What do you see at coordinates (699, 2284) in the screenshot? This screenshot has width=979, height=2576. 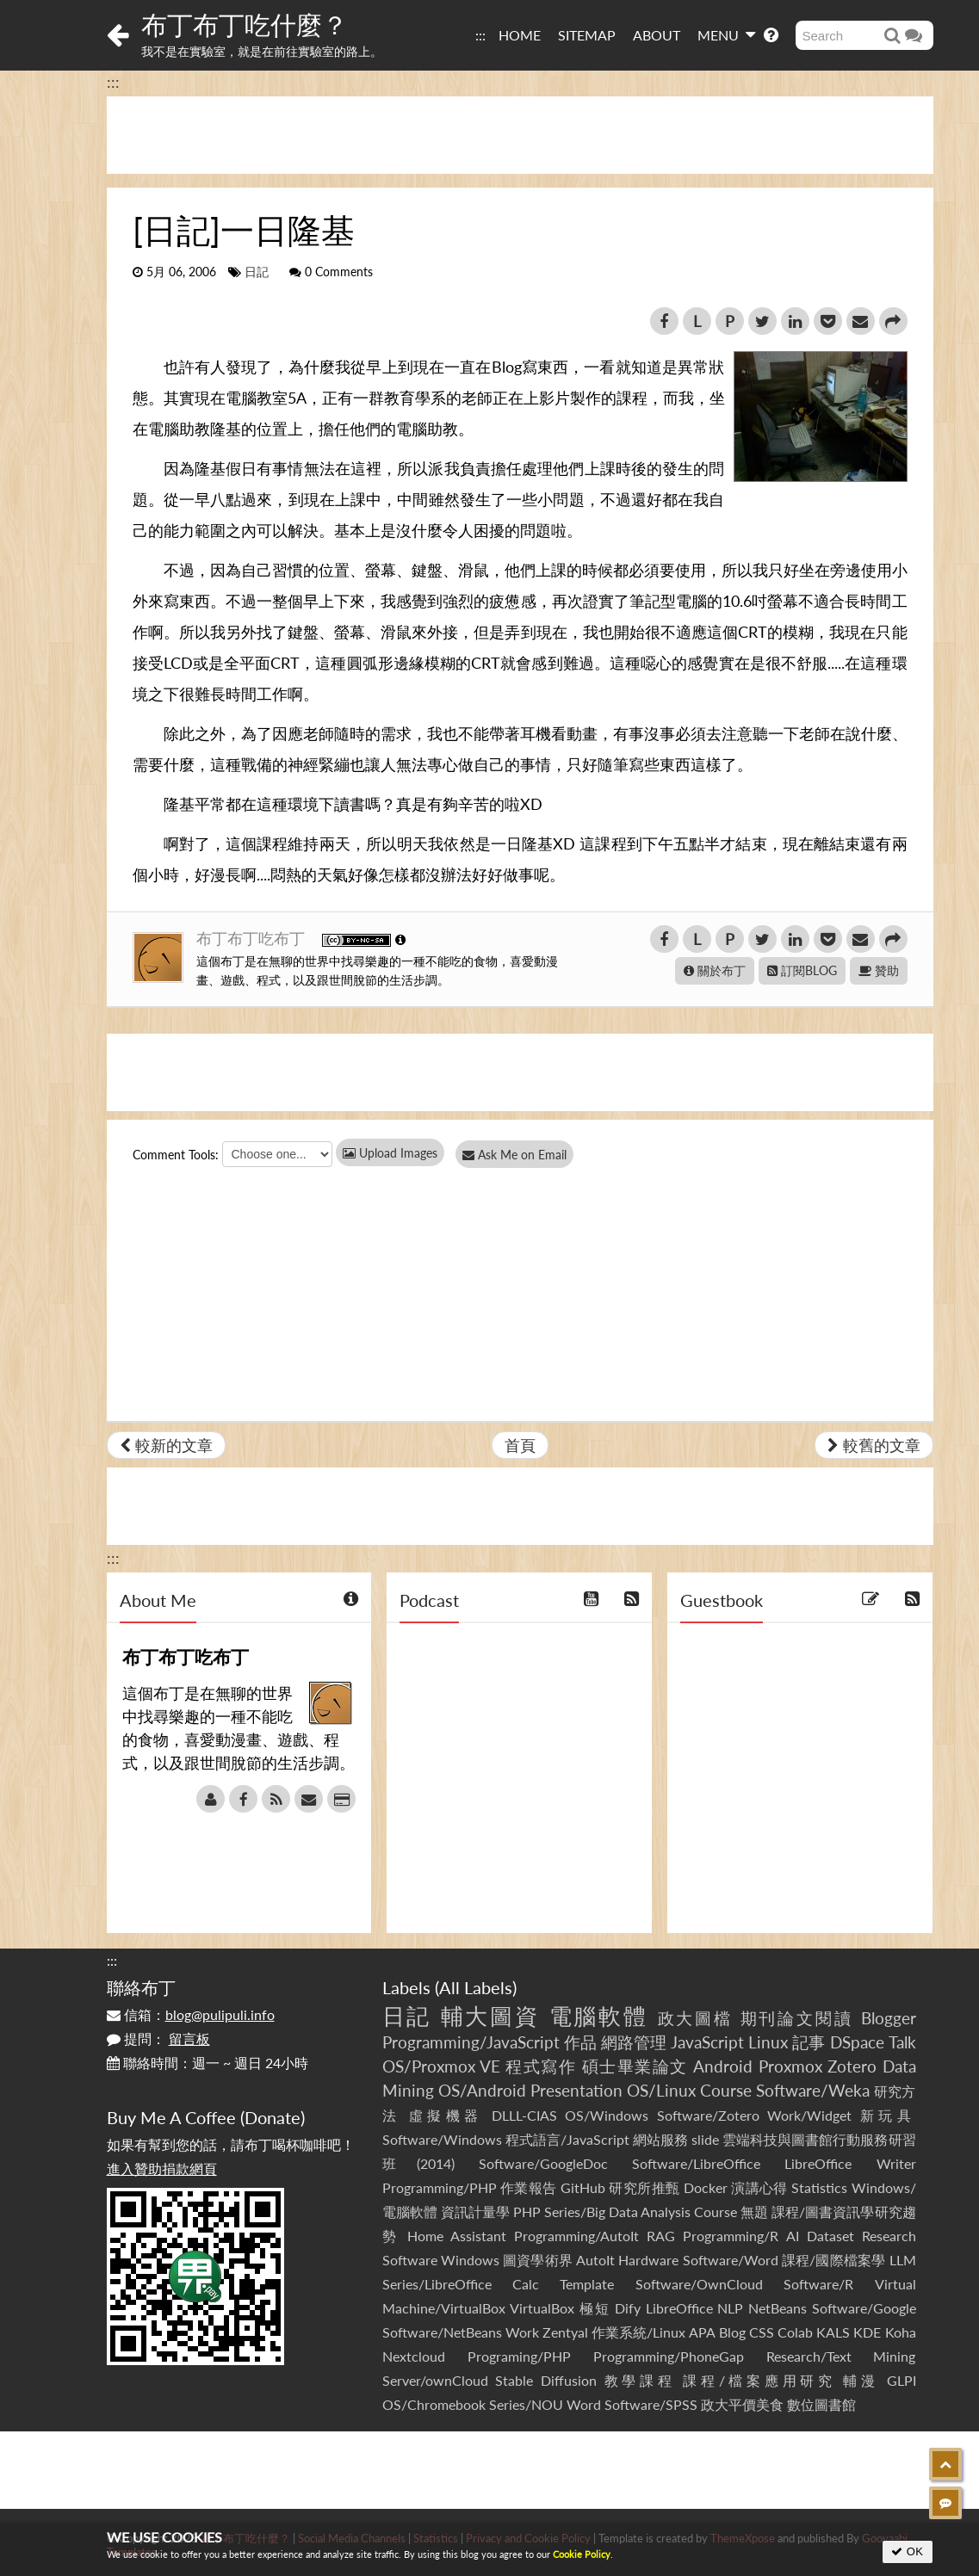 I see `Software/OwnCloud` at bounding box center [699, 2284].